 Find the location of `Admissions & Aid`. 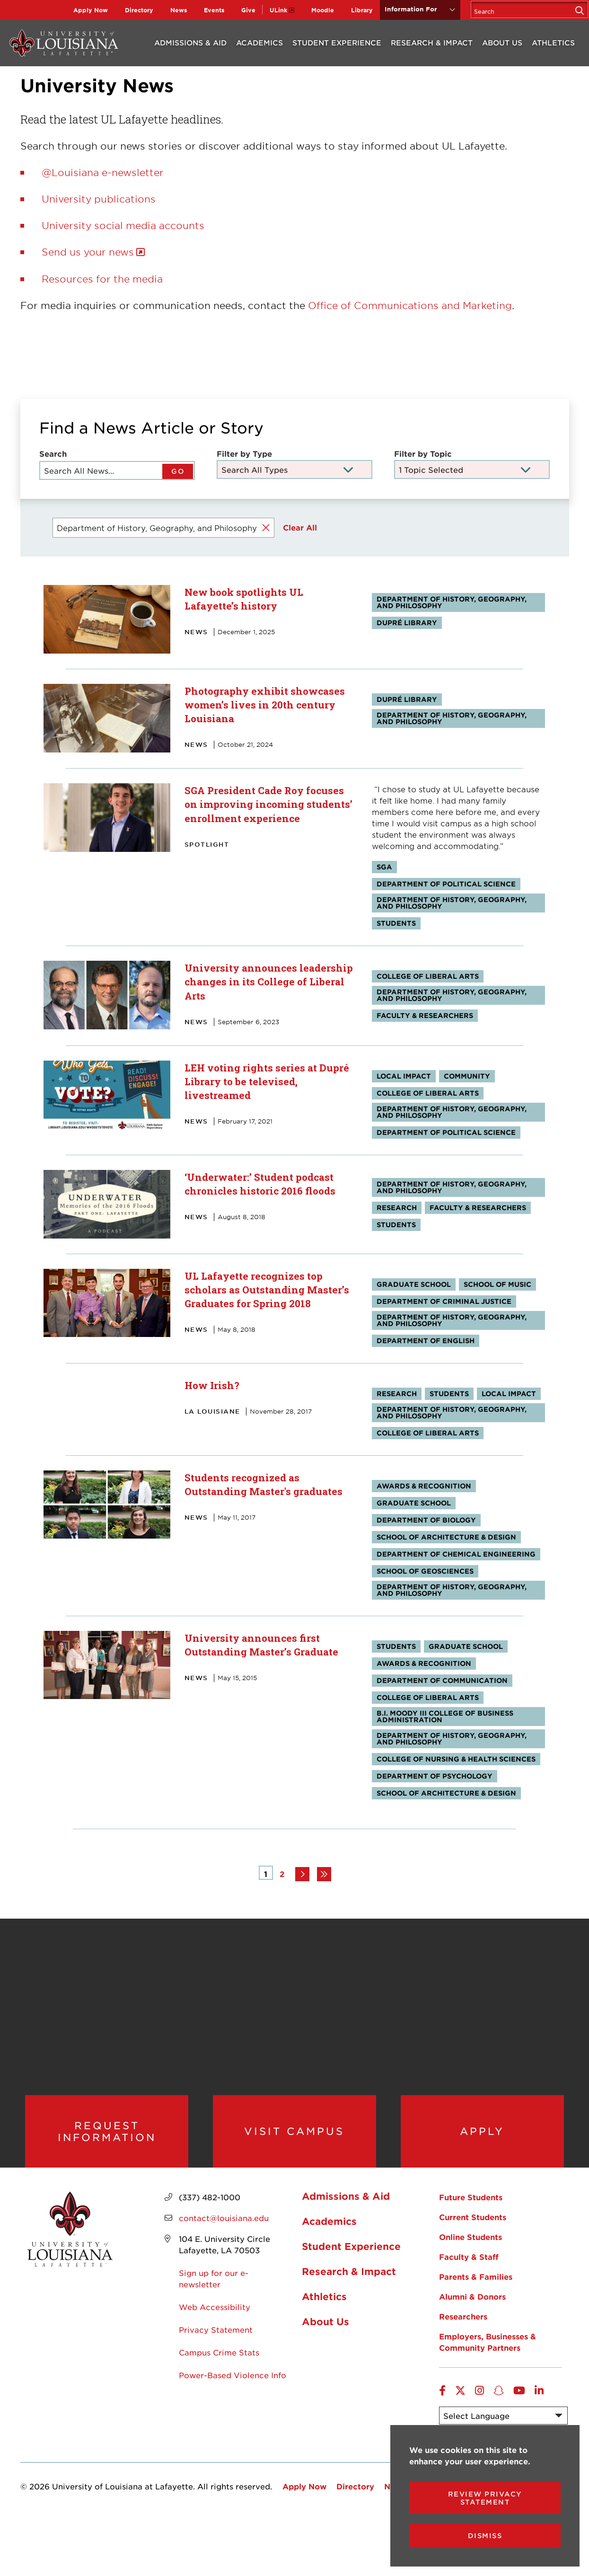

Admissions & Aid is located at coordinates (190, 42).